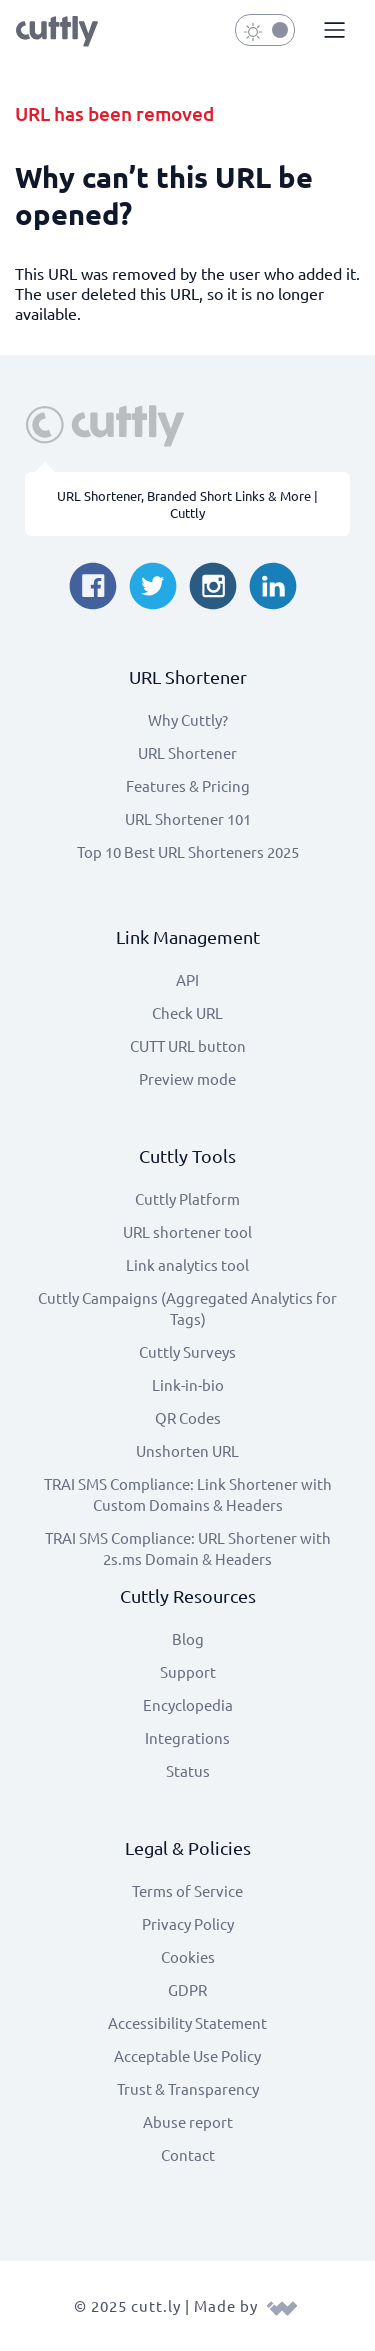  Describe the element at coordinates (188, 2154) in the screenshot. I see `Contact` at that location.